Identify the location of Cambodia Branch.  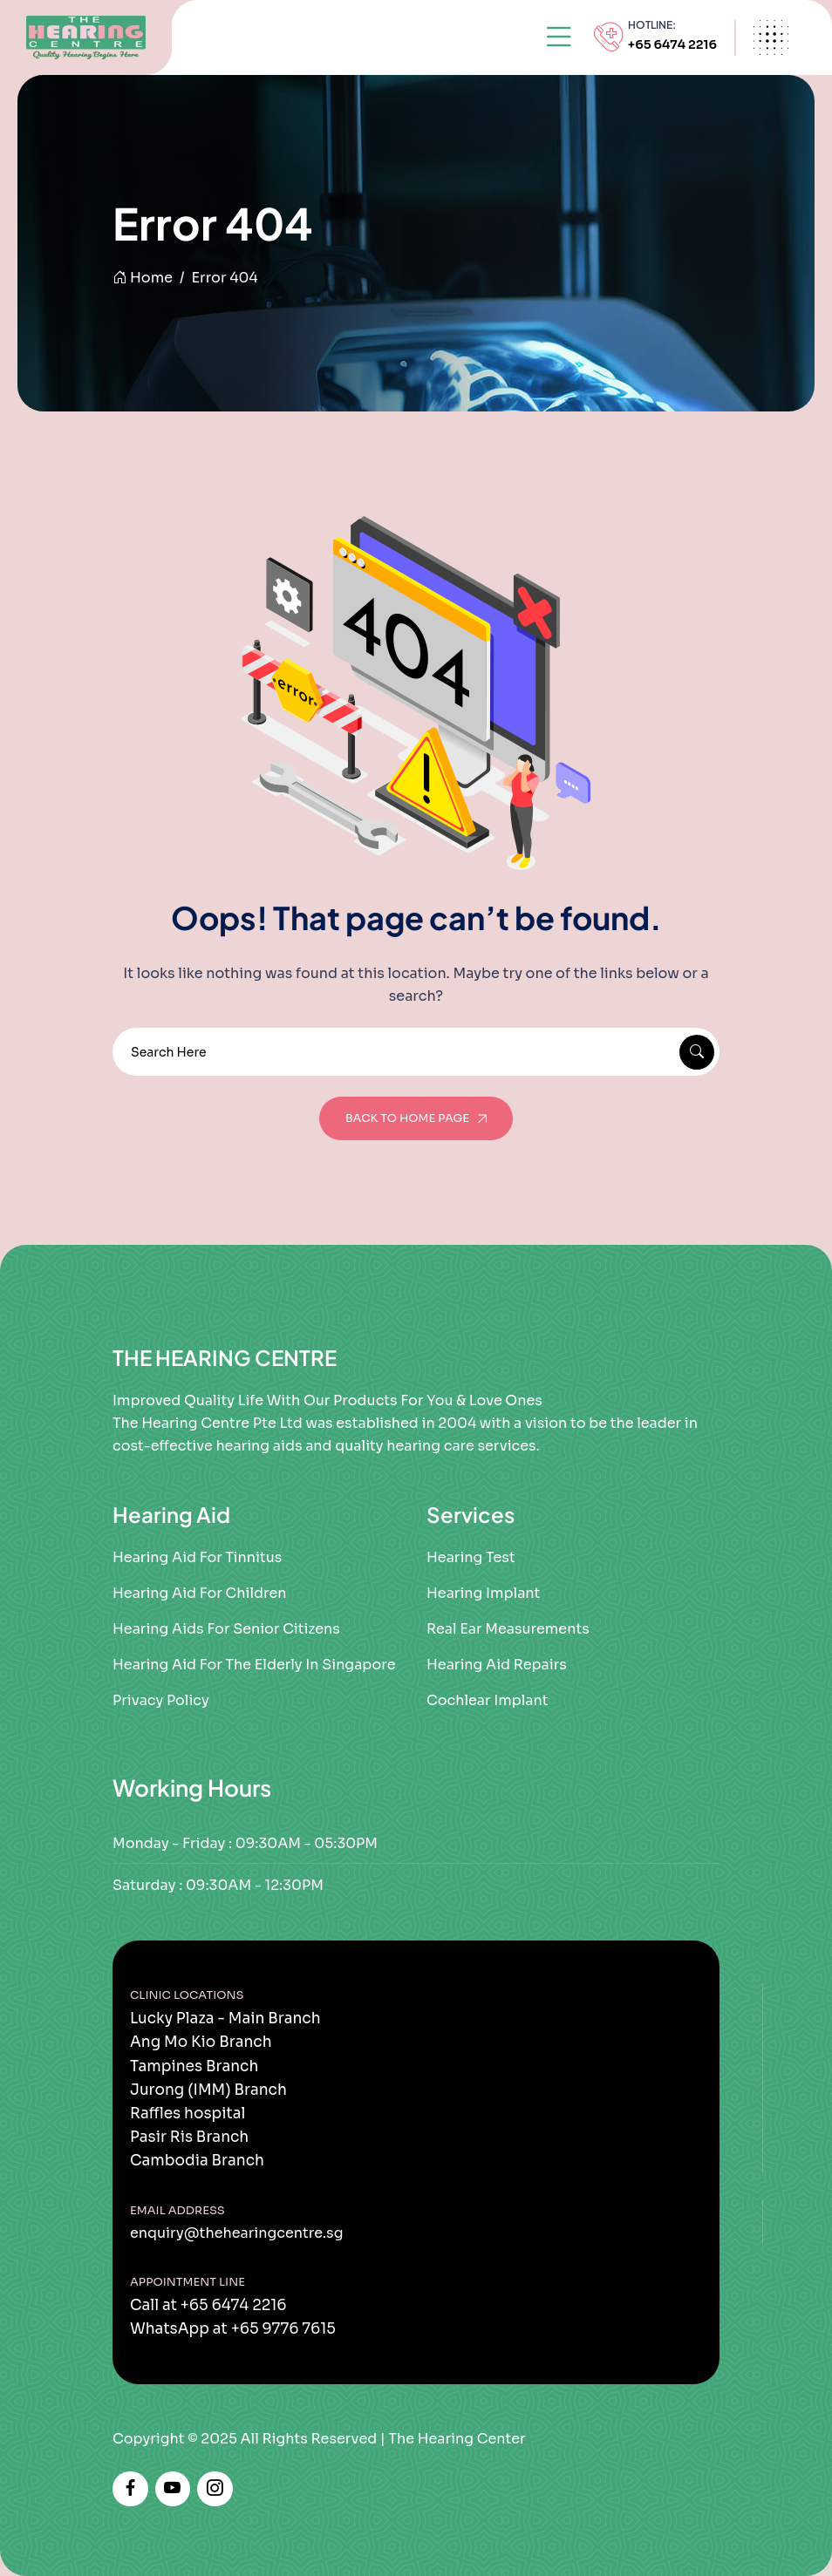
(197, 2160).